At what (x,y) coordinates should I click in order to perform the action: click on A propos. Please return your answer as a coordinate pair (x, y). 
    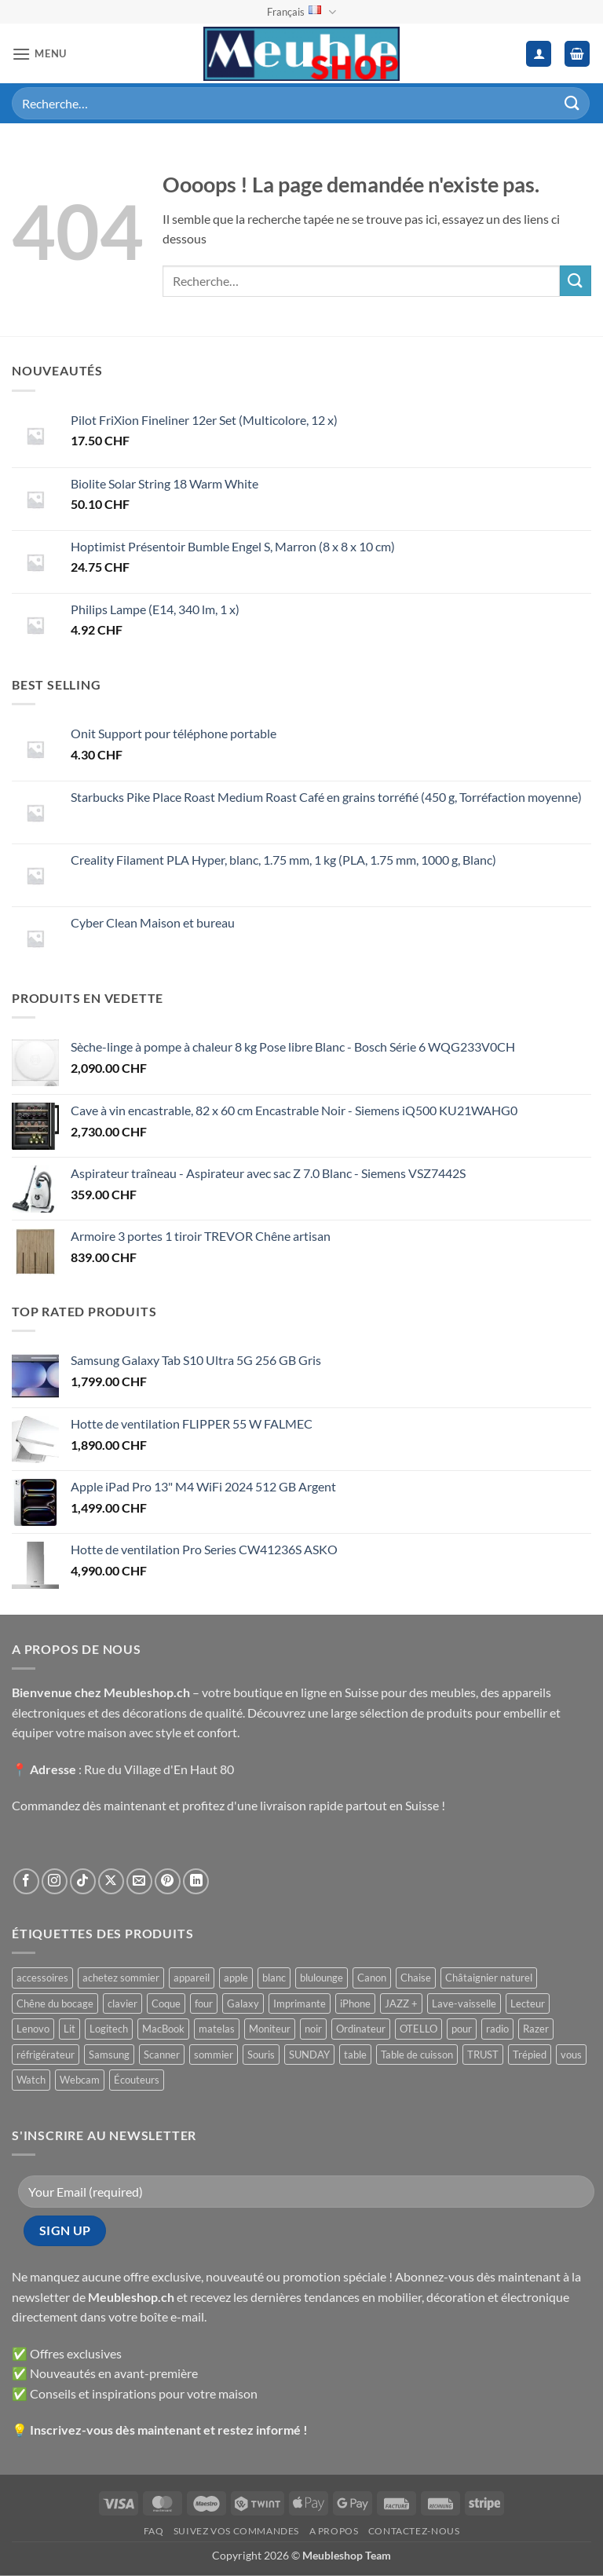
    Looking at the image, I should click on (334, 2531).